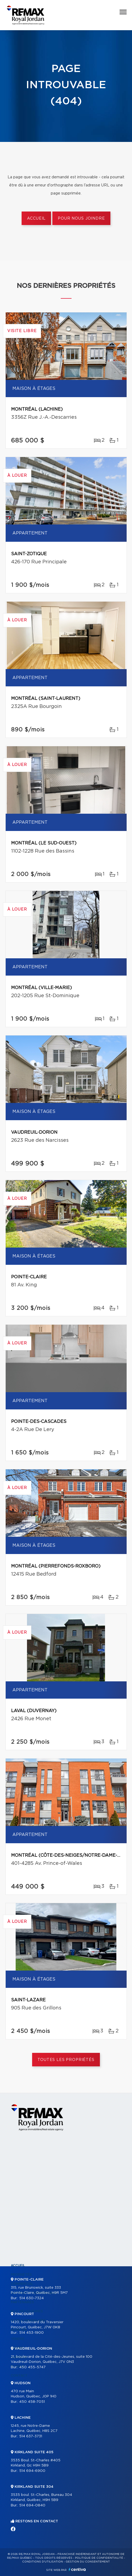 This screenshot has width=132, height=2576. What do you see at coordinates (32, 2471) in the screenshot?
I see `514 694-6900` at bounding box center [32, 2471].